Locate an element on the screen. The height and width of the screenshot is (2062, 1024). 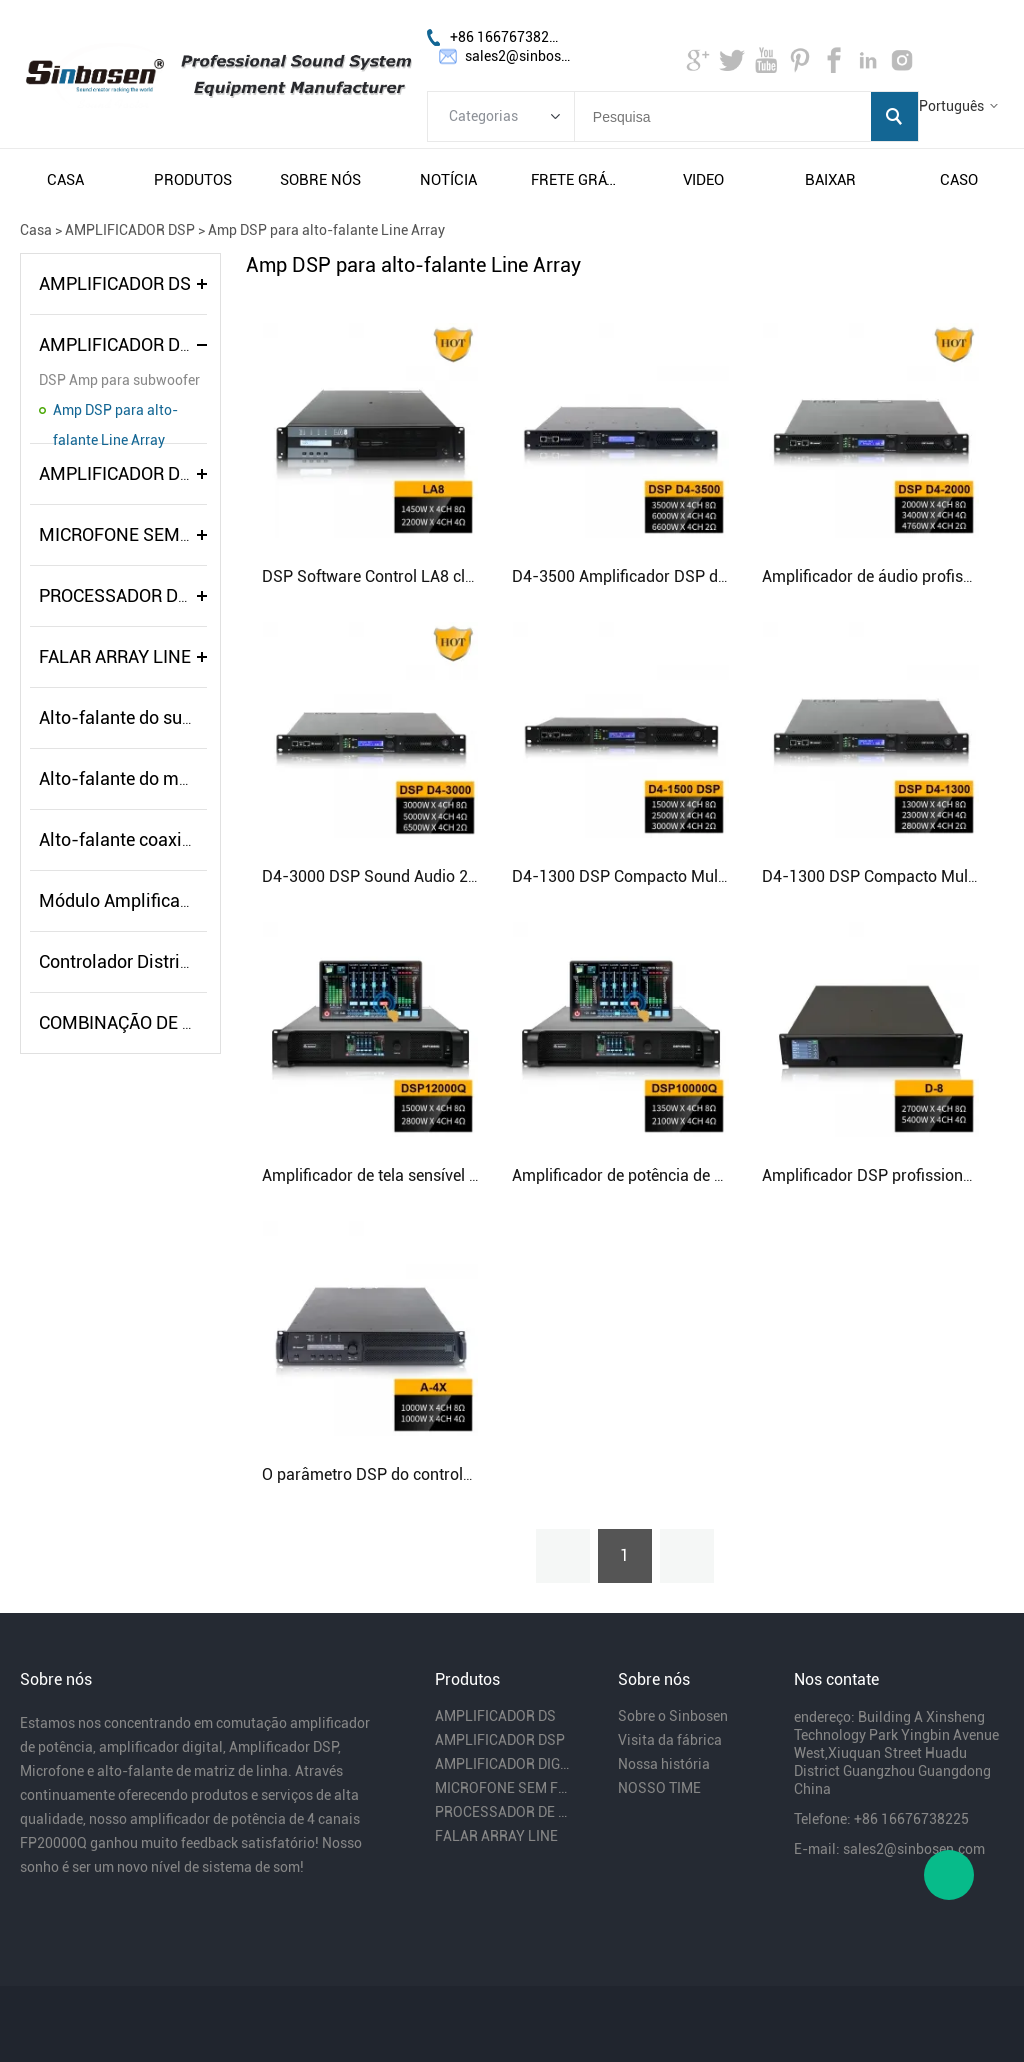
NOSSO TIME is located at coordinates (659, 1788).